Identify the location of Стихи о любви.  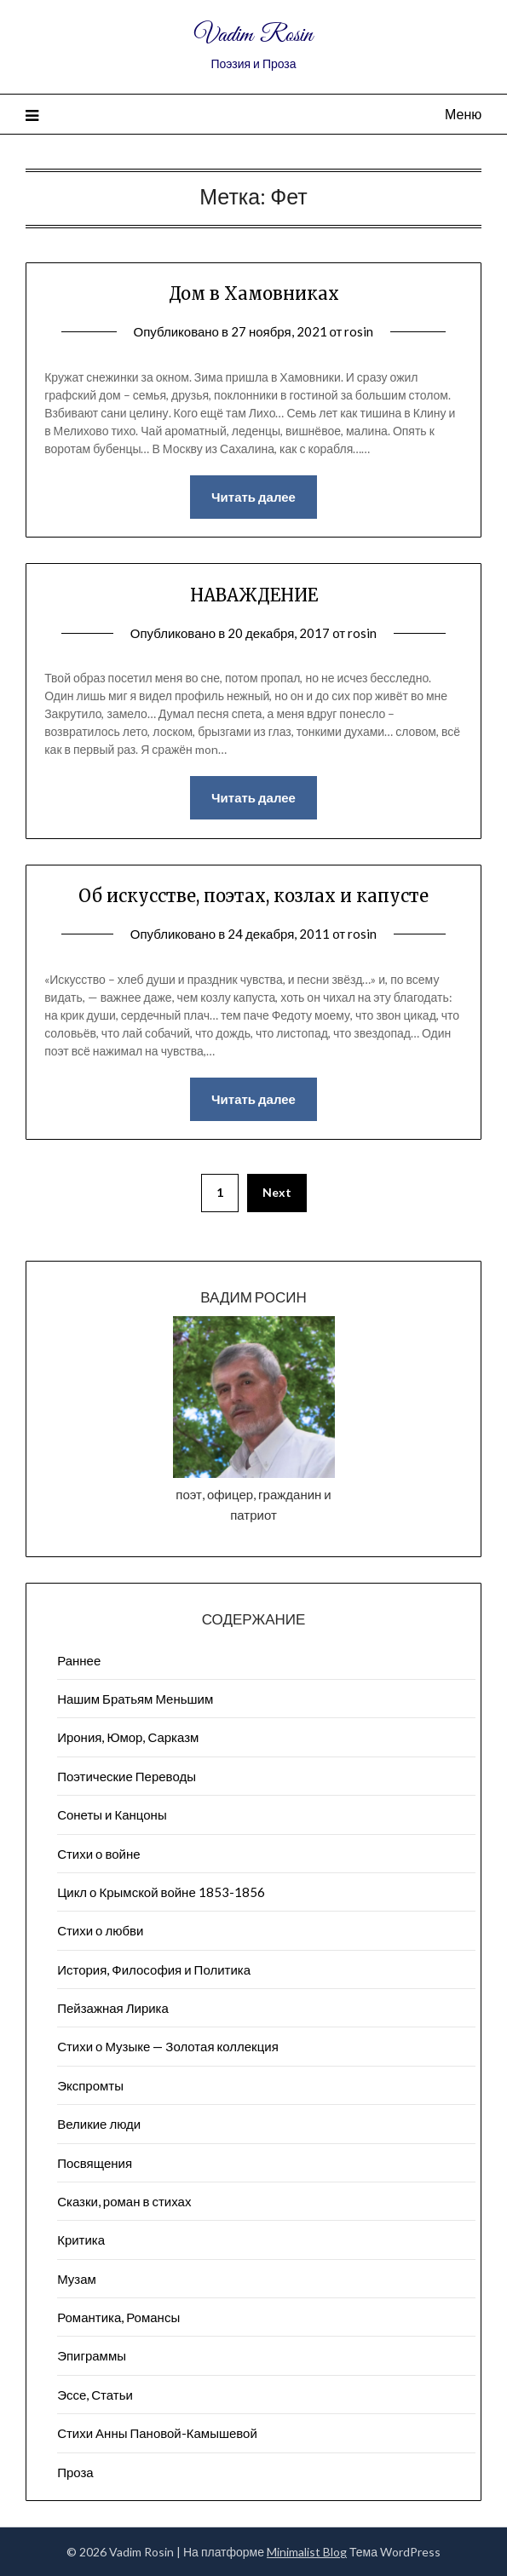
(100, 1930).